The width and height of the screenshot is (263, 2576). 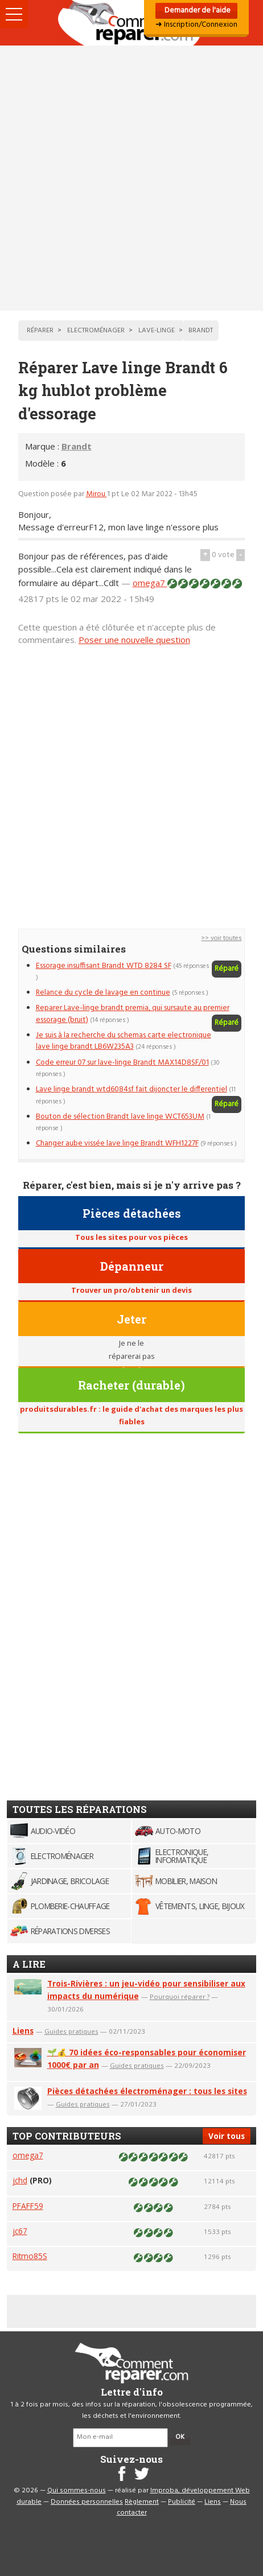 What do you see at coordinates (150, 582) in the screenshot?
I see `omega7` at bounding box center [150, 582].